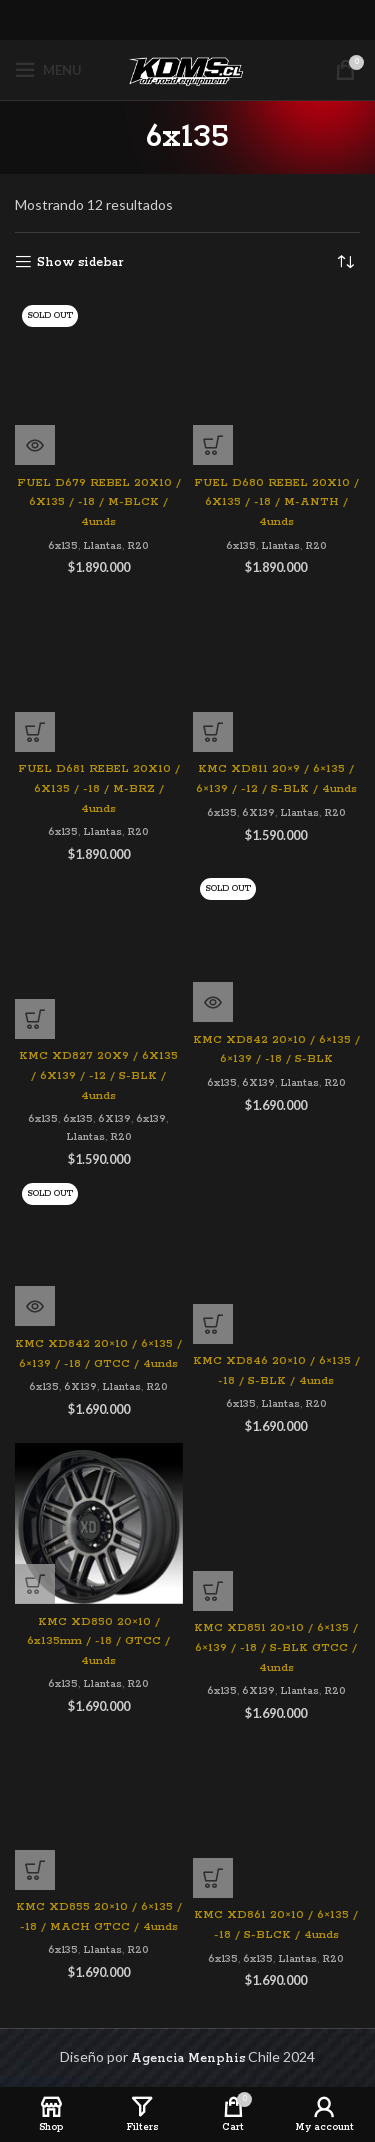 The height and width of the screenshot is (2142, 375). I want to click on [Agregar al carrito: “KMC XD827 20X9 / 6X135 / 6X139 / -12 / S-BLK / 4unds”], so click(35, 1019).